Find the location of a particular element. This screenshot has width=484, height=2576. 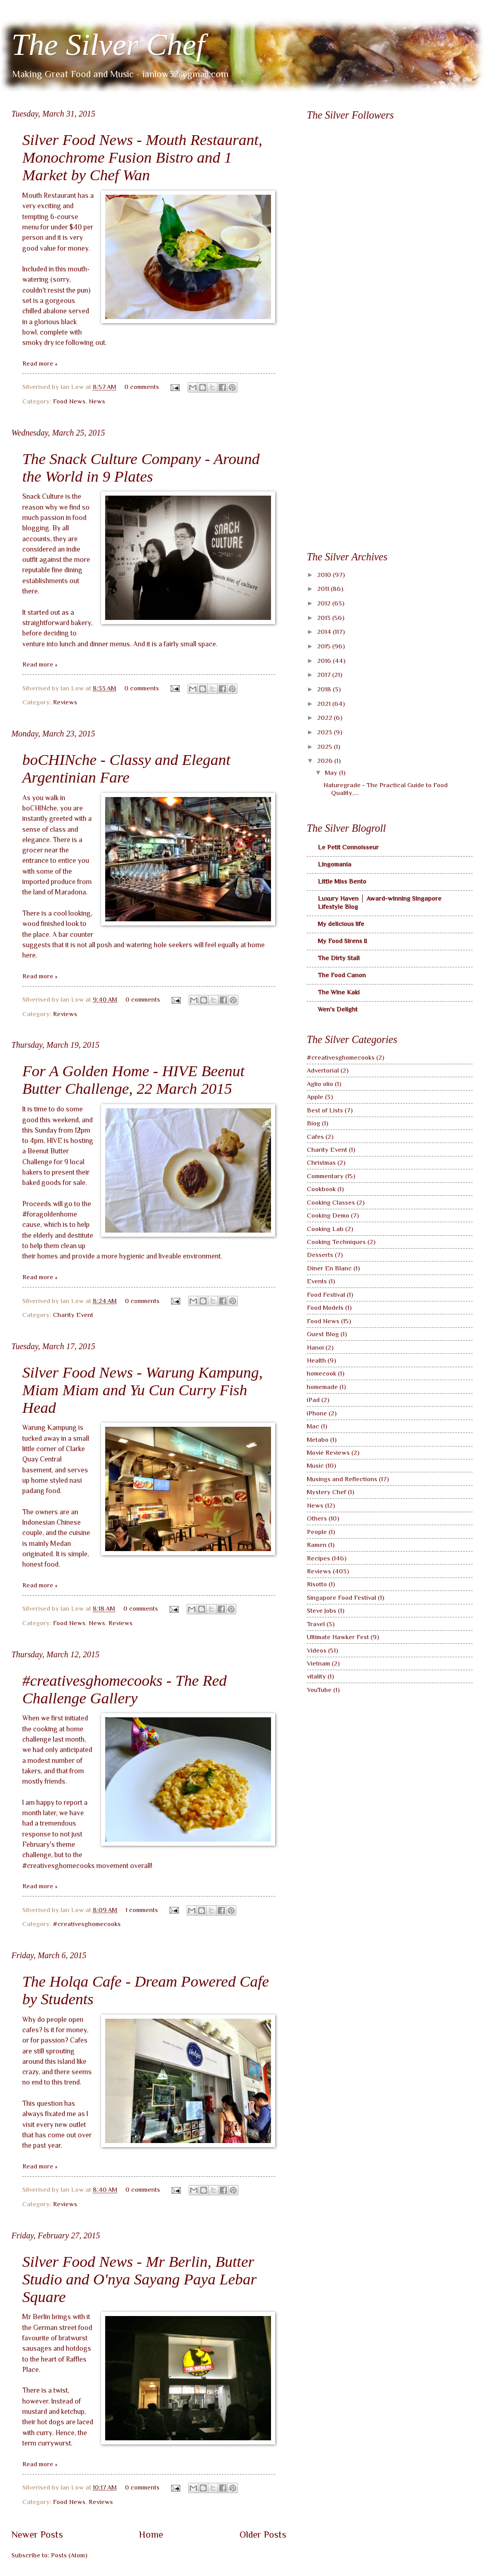

YouTube is located at coordinates (319, 1690).